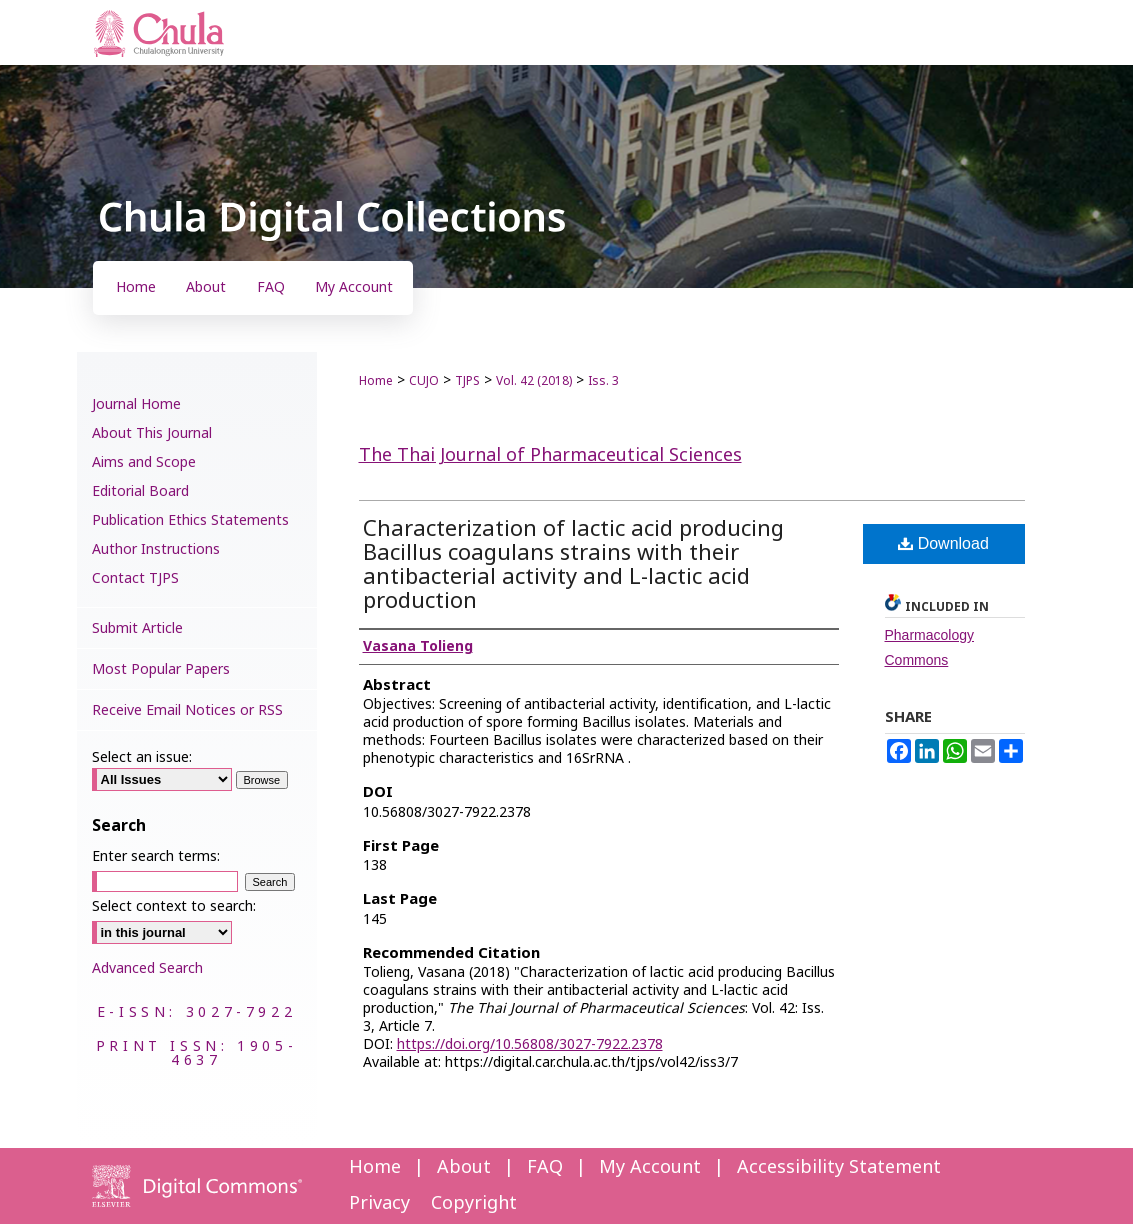  I want to click on Select context to search:, so click(174, 906).